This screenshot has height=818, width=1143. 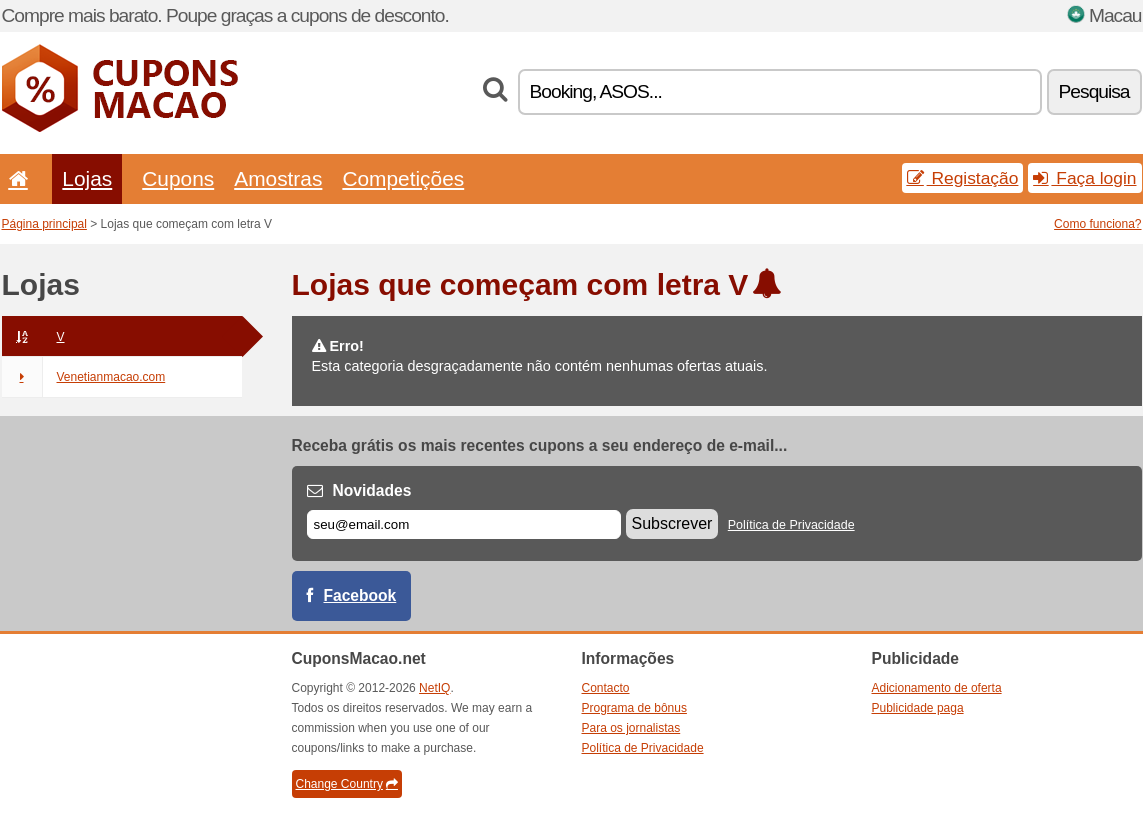 What do you see at coordinates (1094, 91) in the screenshot?
I see `Pesquisa` at bounding box center [1094, 91].